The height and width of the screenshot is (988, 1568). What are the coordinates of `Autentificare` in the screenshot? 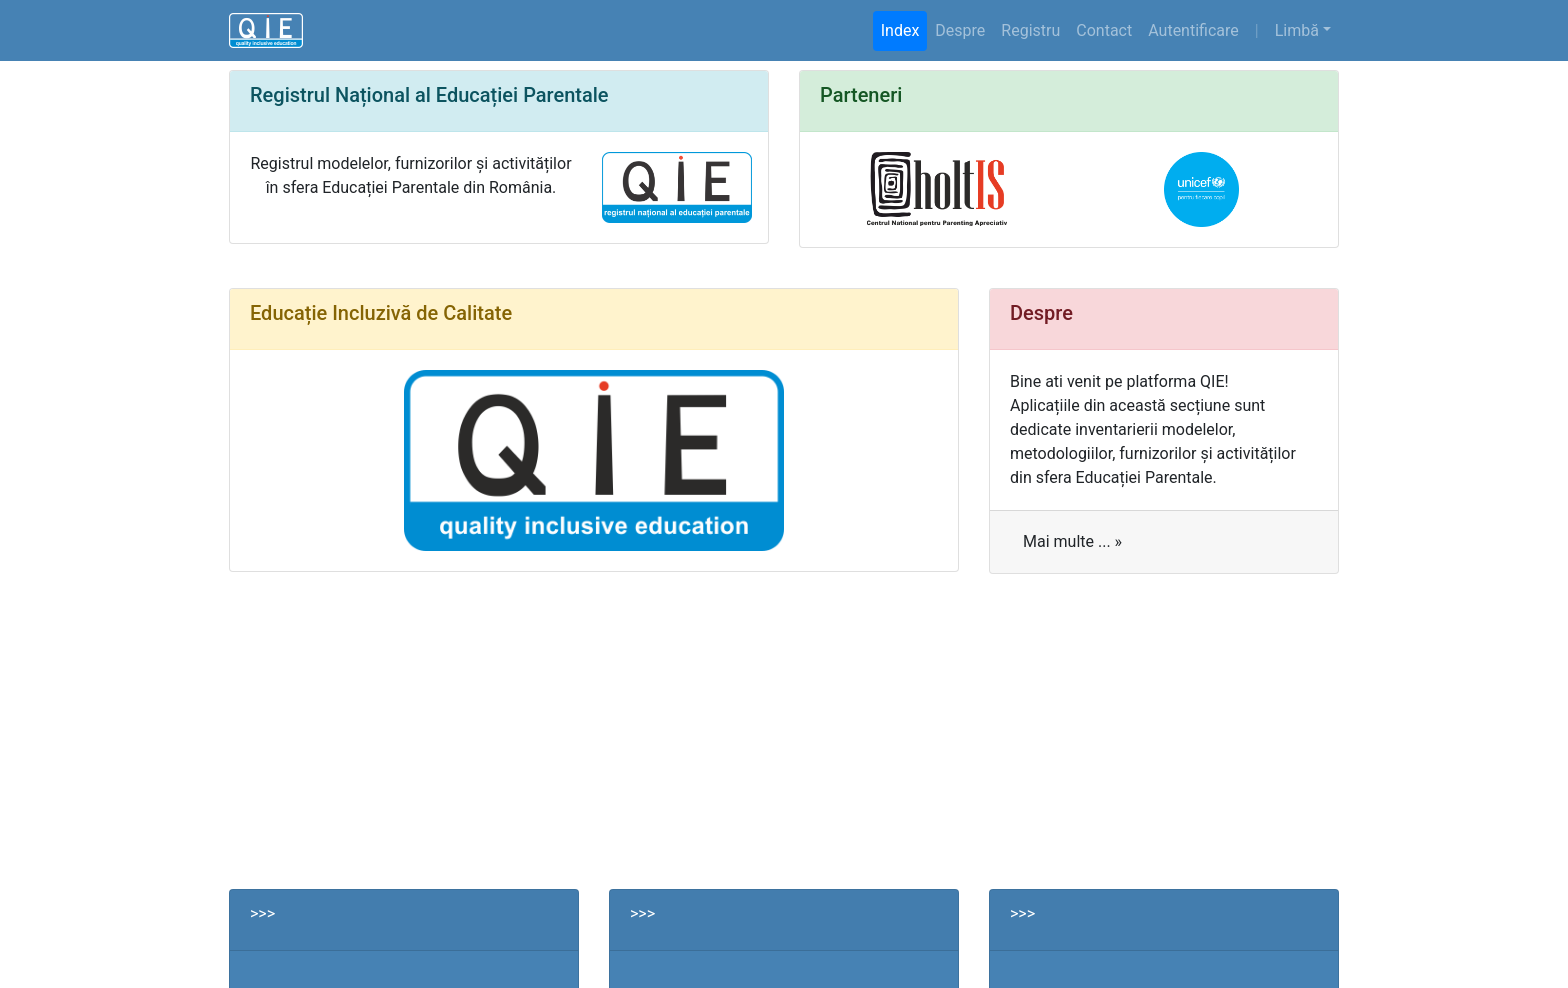 It's located at (1193, 30).